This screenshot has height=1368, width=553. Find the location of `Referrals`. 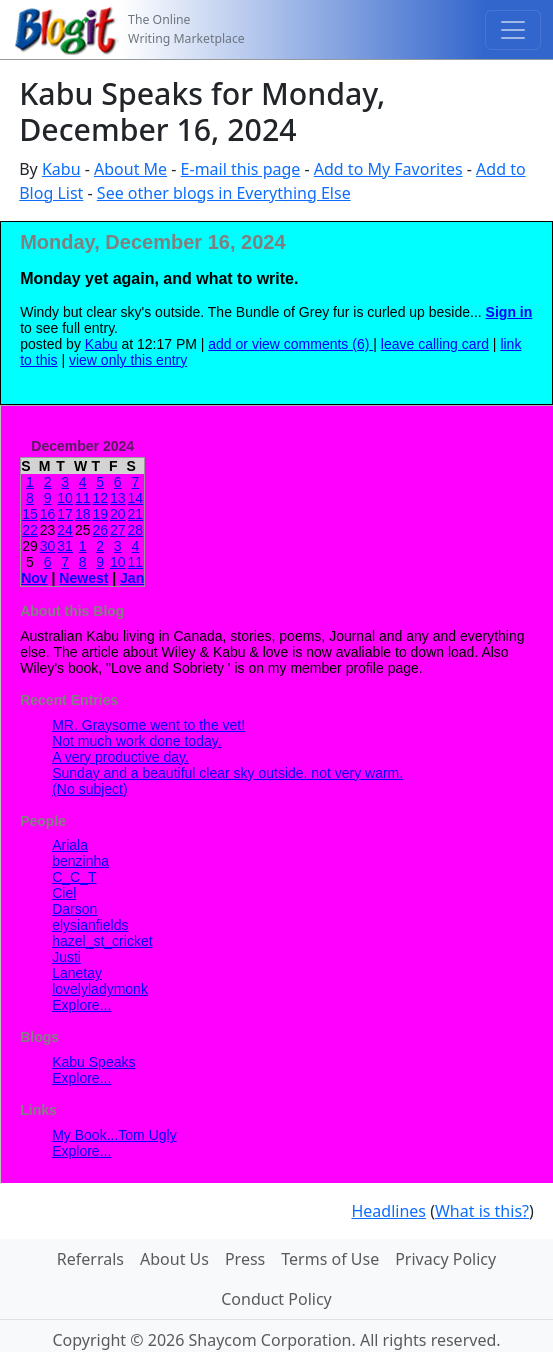

Referrals is located at coordinates (90, 1259).